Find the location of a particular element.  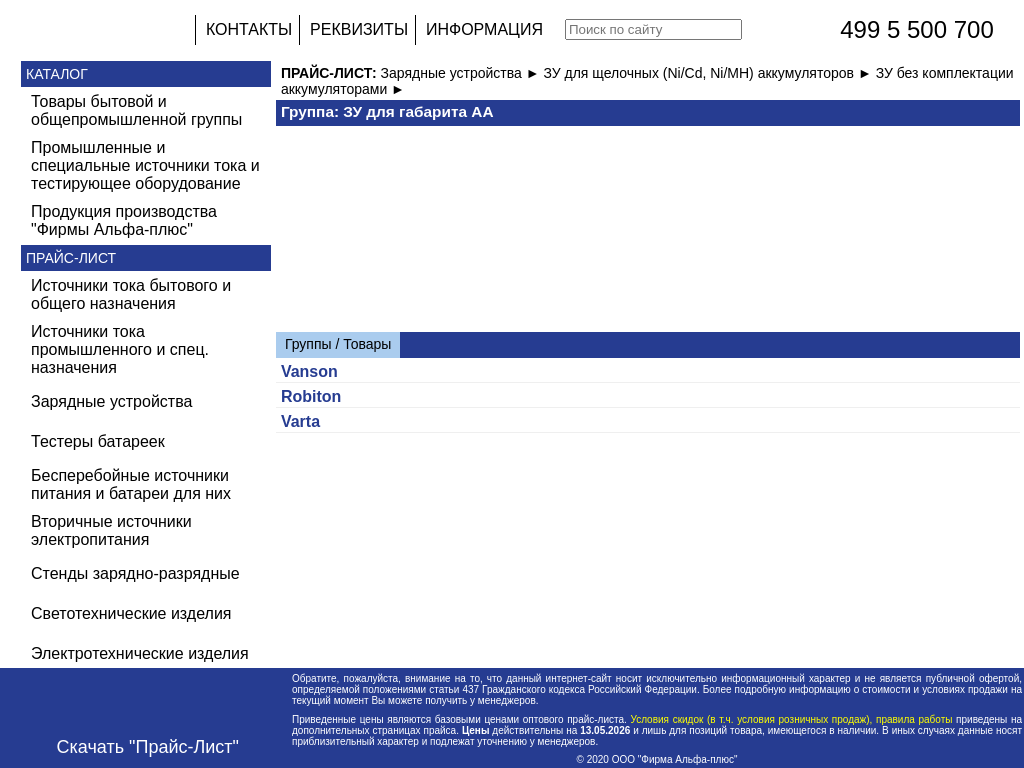

Vanson is located at coordinates (309, 371).